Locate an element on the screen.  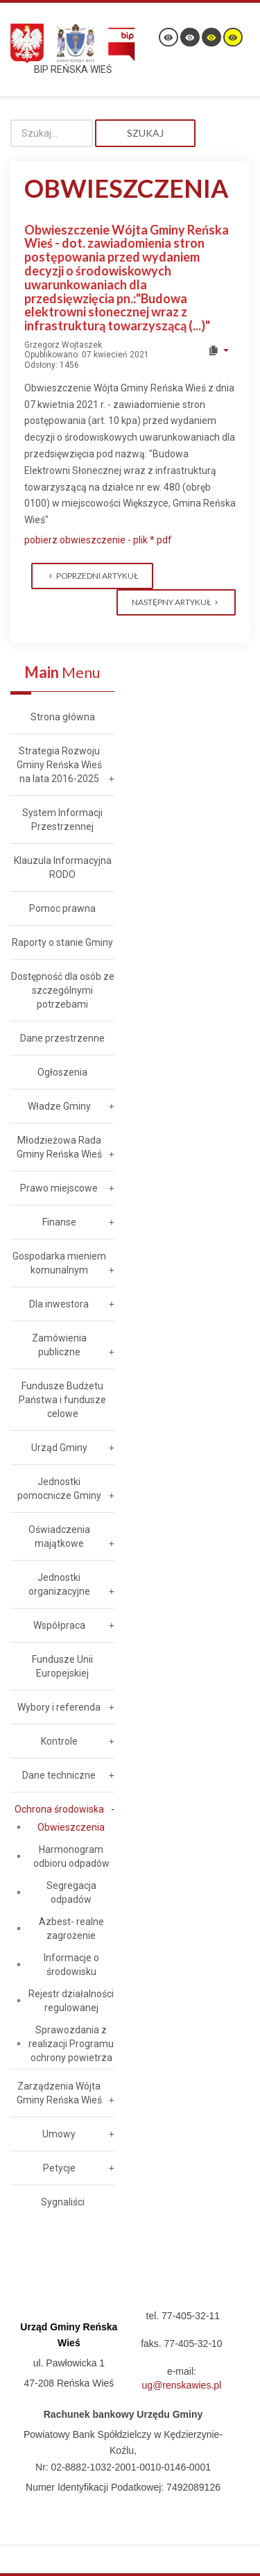
Ochrona środowiska is located at coordinates (59, 1809).